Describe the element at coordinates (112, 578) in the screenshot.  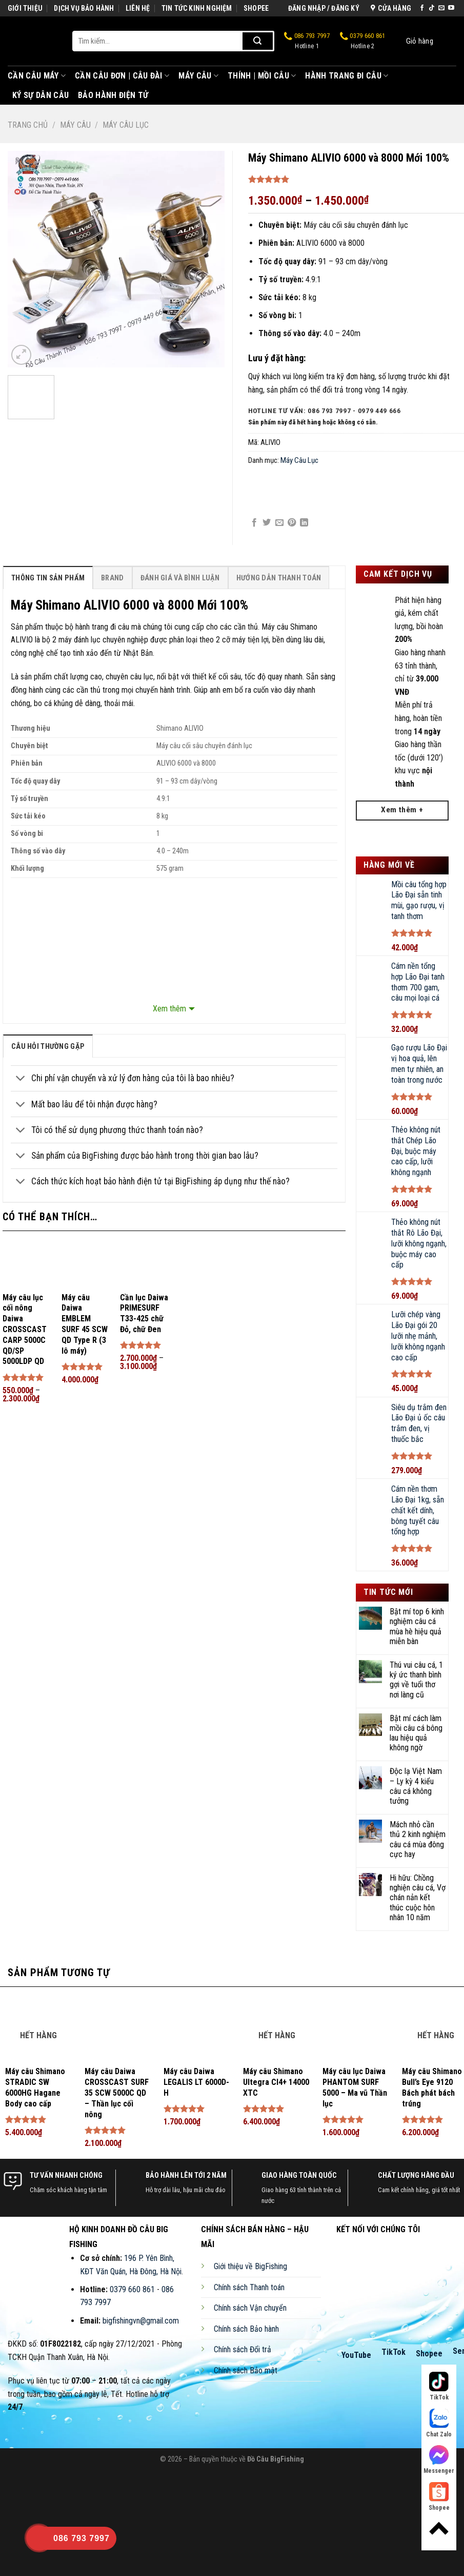
I see `Brand` at that location.